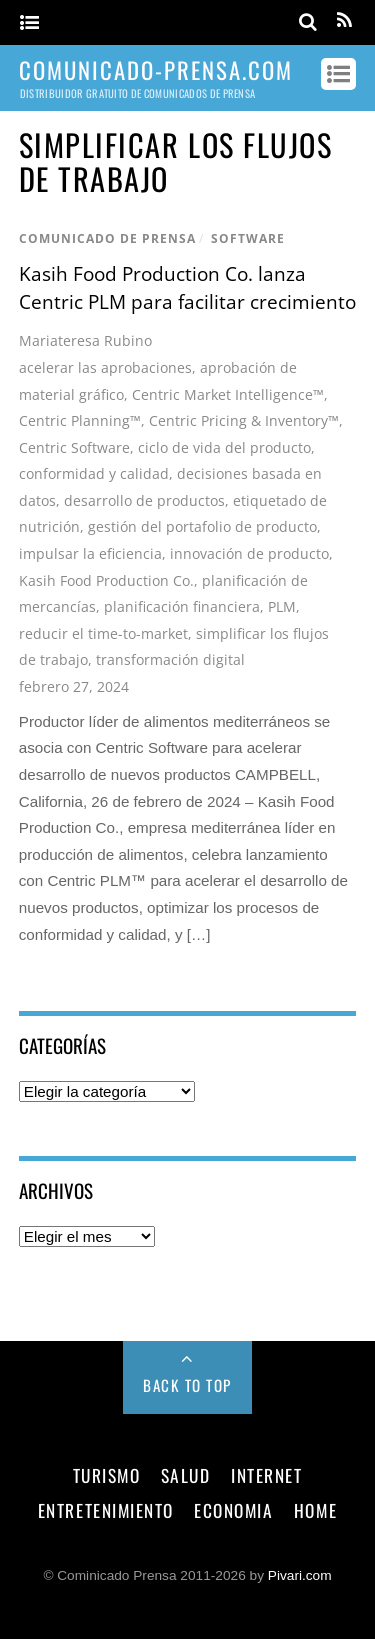  I want to click on PLM, so click(282, 606).